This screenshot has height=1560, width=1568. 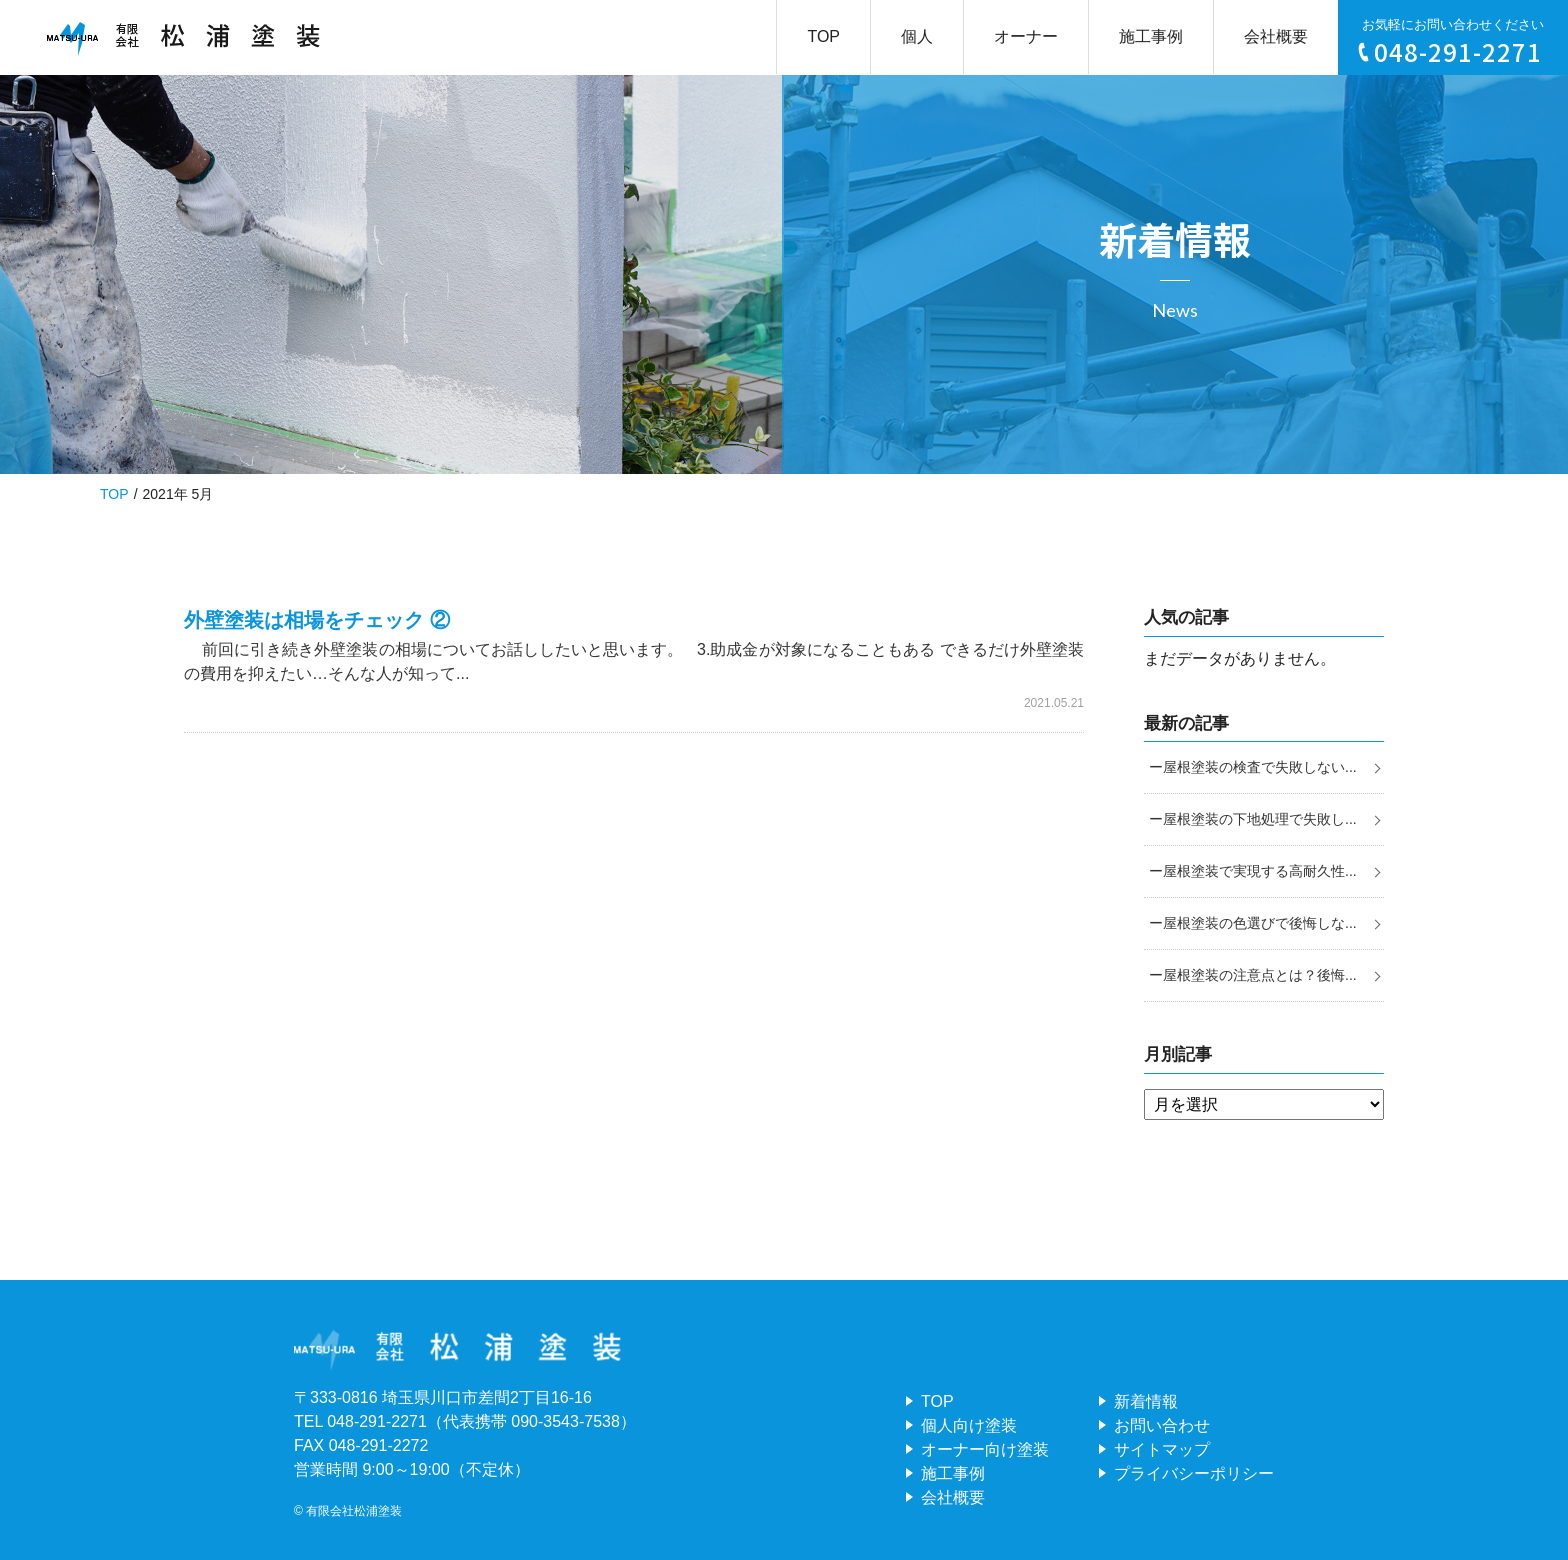 What do you see at coordinates (823, 36) in the screenshot?
I see `TOP` at bounding box center [823, 36].